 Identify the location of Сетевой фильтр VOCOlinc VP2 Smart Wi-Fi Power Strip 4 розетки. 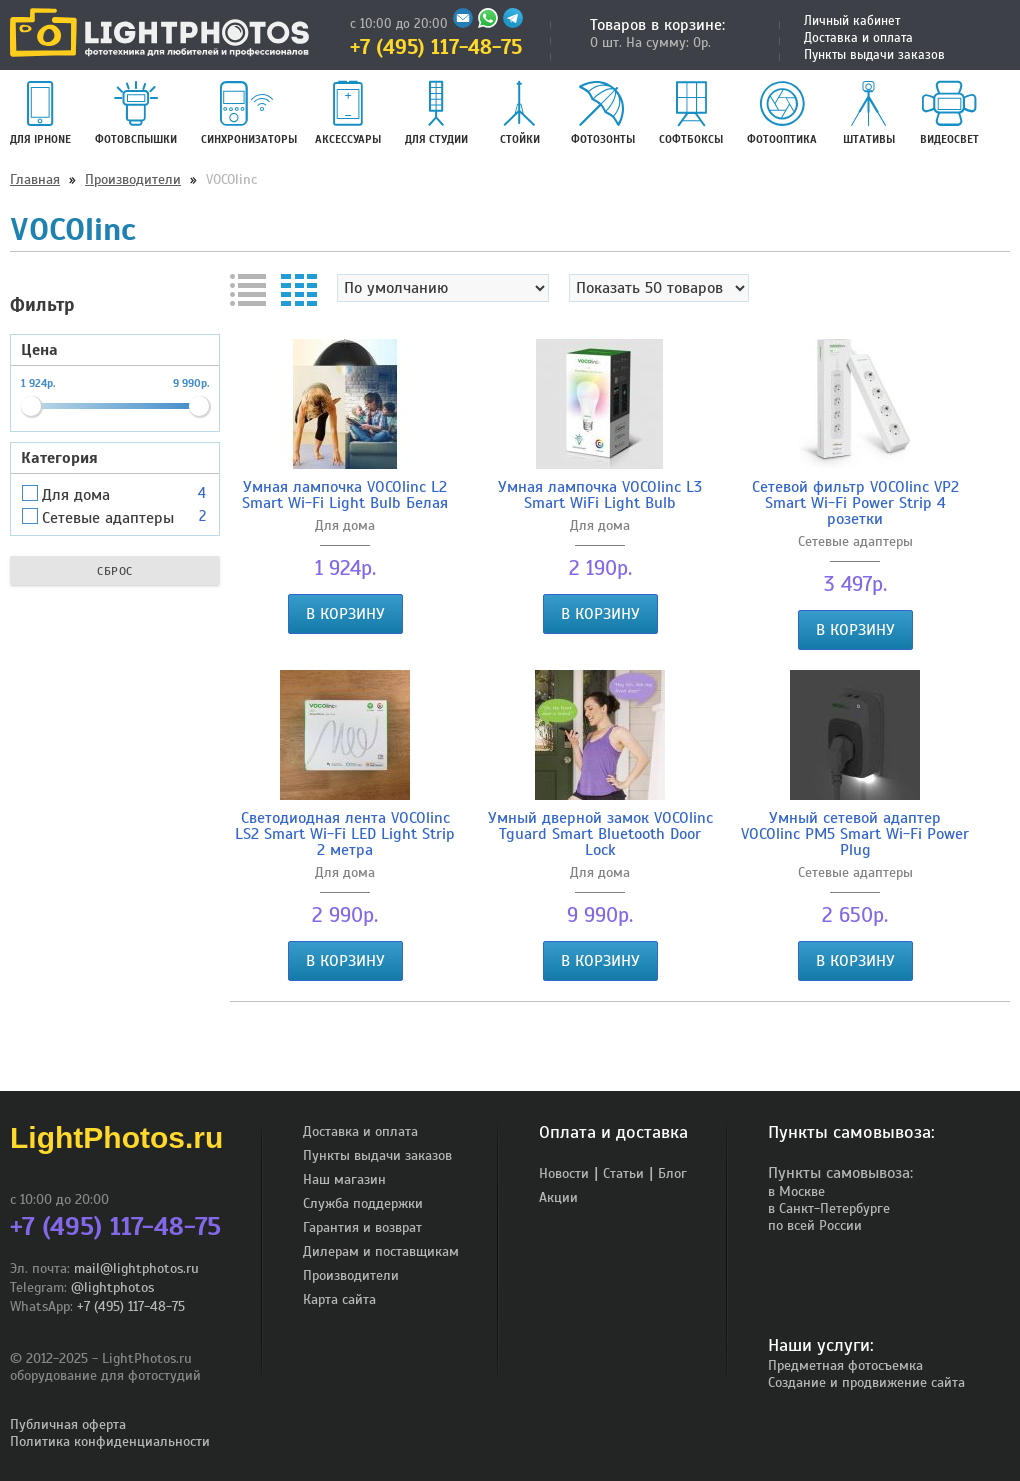
(855, 503).